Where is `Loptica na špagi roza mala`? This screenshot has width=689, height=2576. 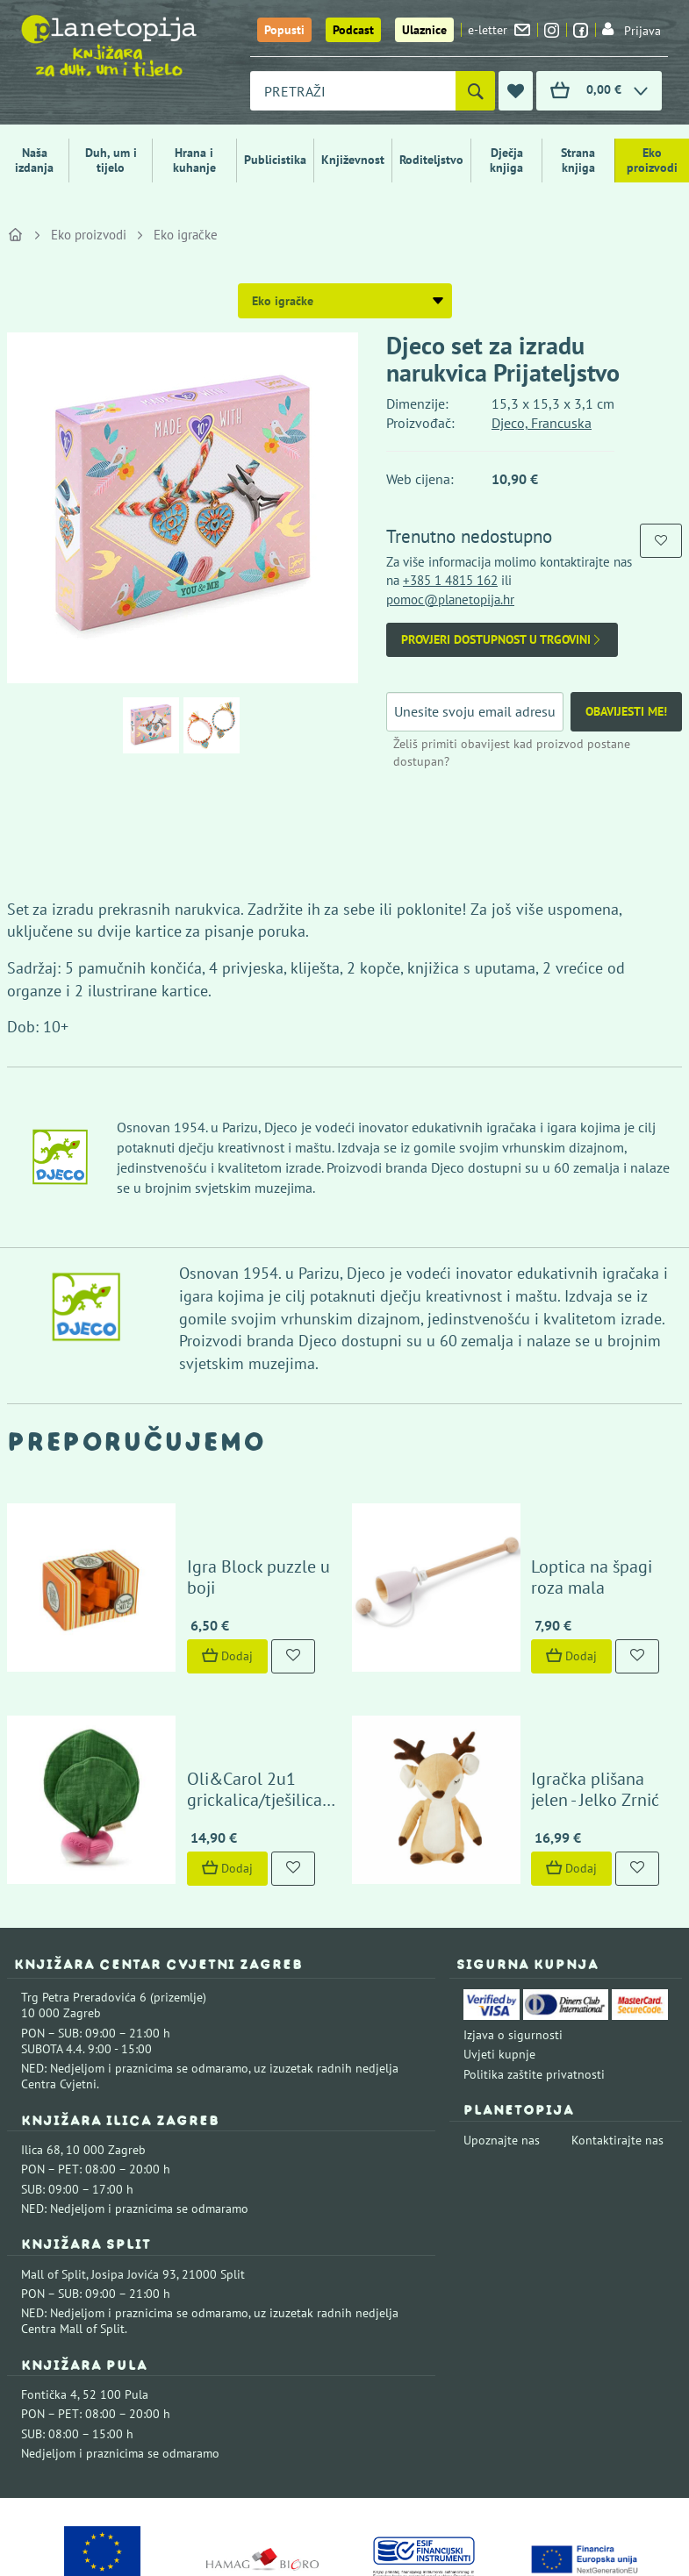 Loptica na špagi roza mala is located at coordinates (568, 1530).